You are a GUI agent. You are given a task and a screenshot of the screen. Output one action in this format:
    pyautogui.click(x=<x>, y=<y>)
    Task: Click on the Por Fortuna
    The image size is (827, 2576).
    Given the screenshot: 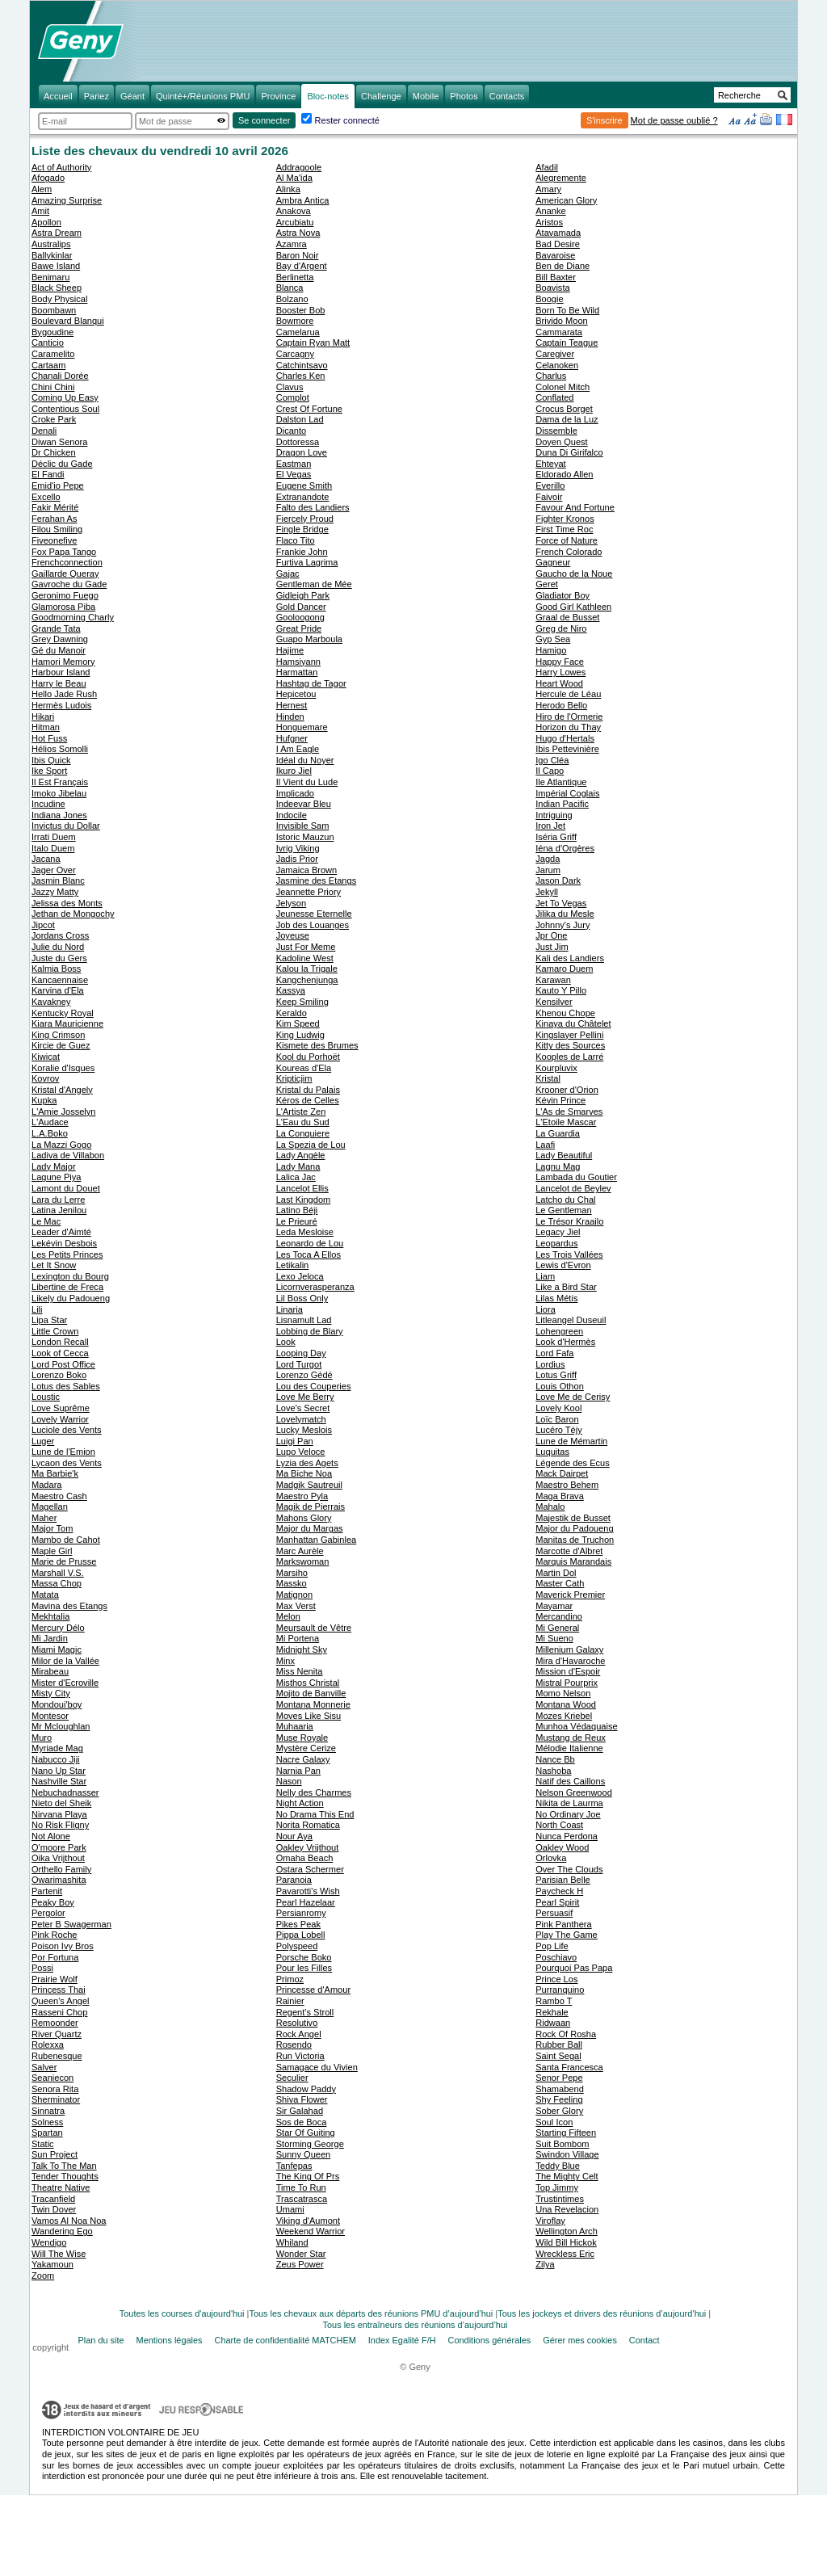 What is the action you would take?
    pyautogui.click(x=54, y=1957)
    